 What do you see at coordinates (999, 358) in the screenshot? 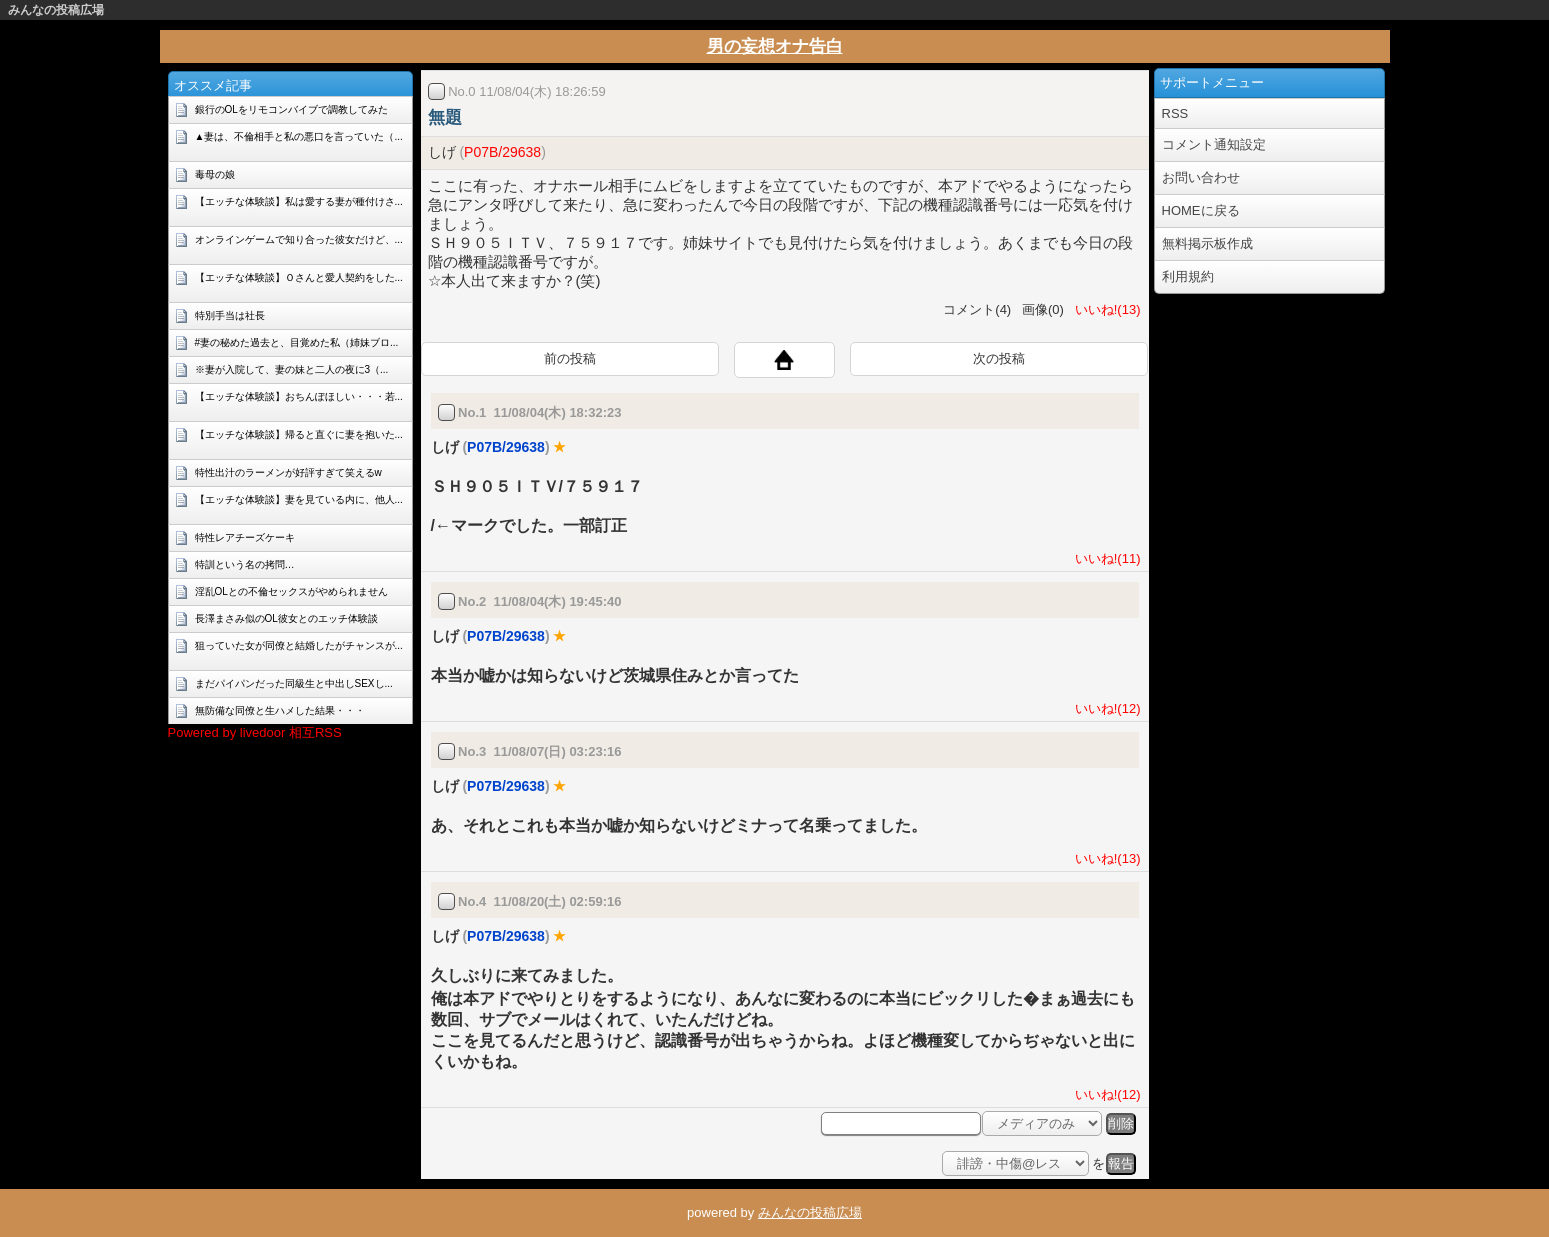
I see `次の投稿` at bounding box center [999, 358].